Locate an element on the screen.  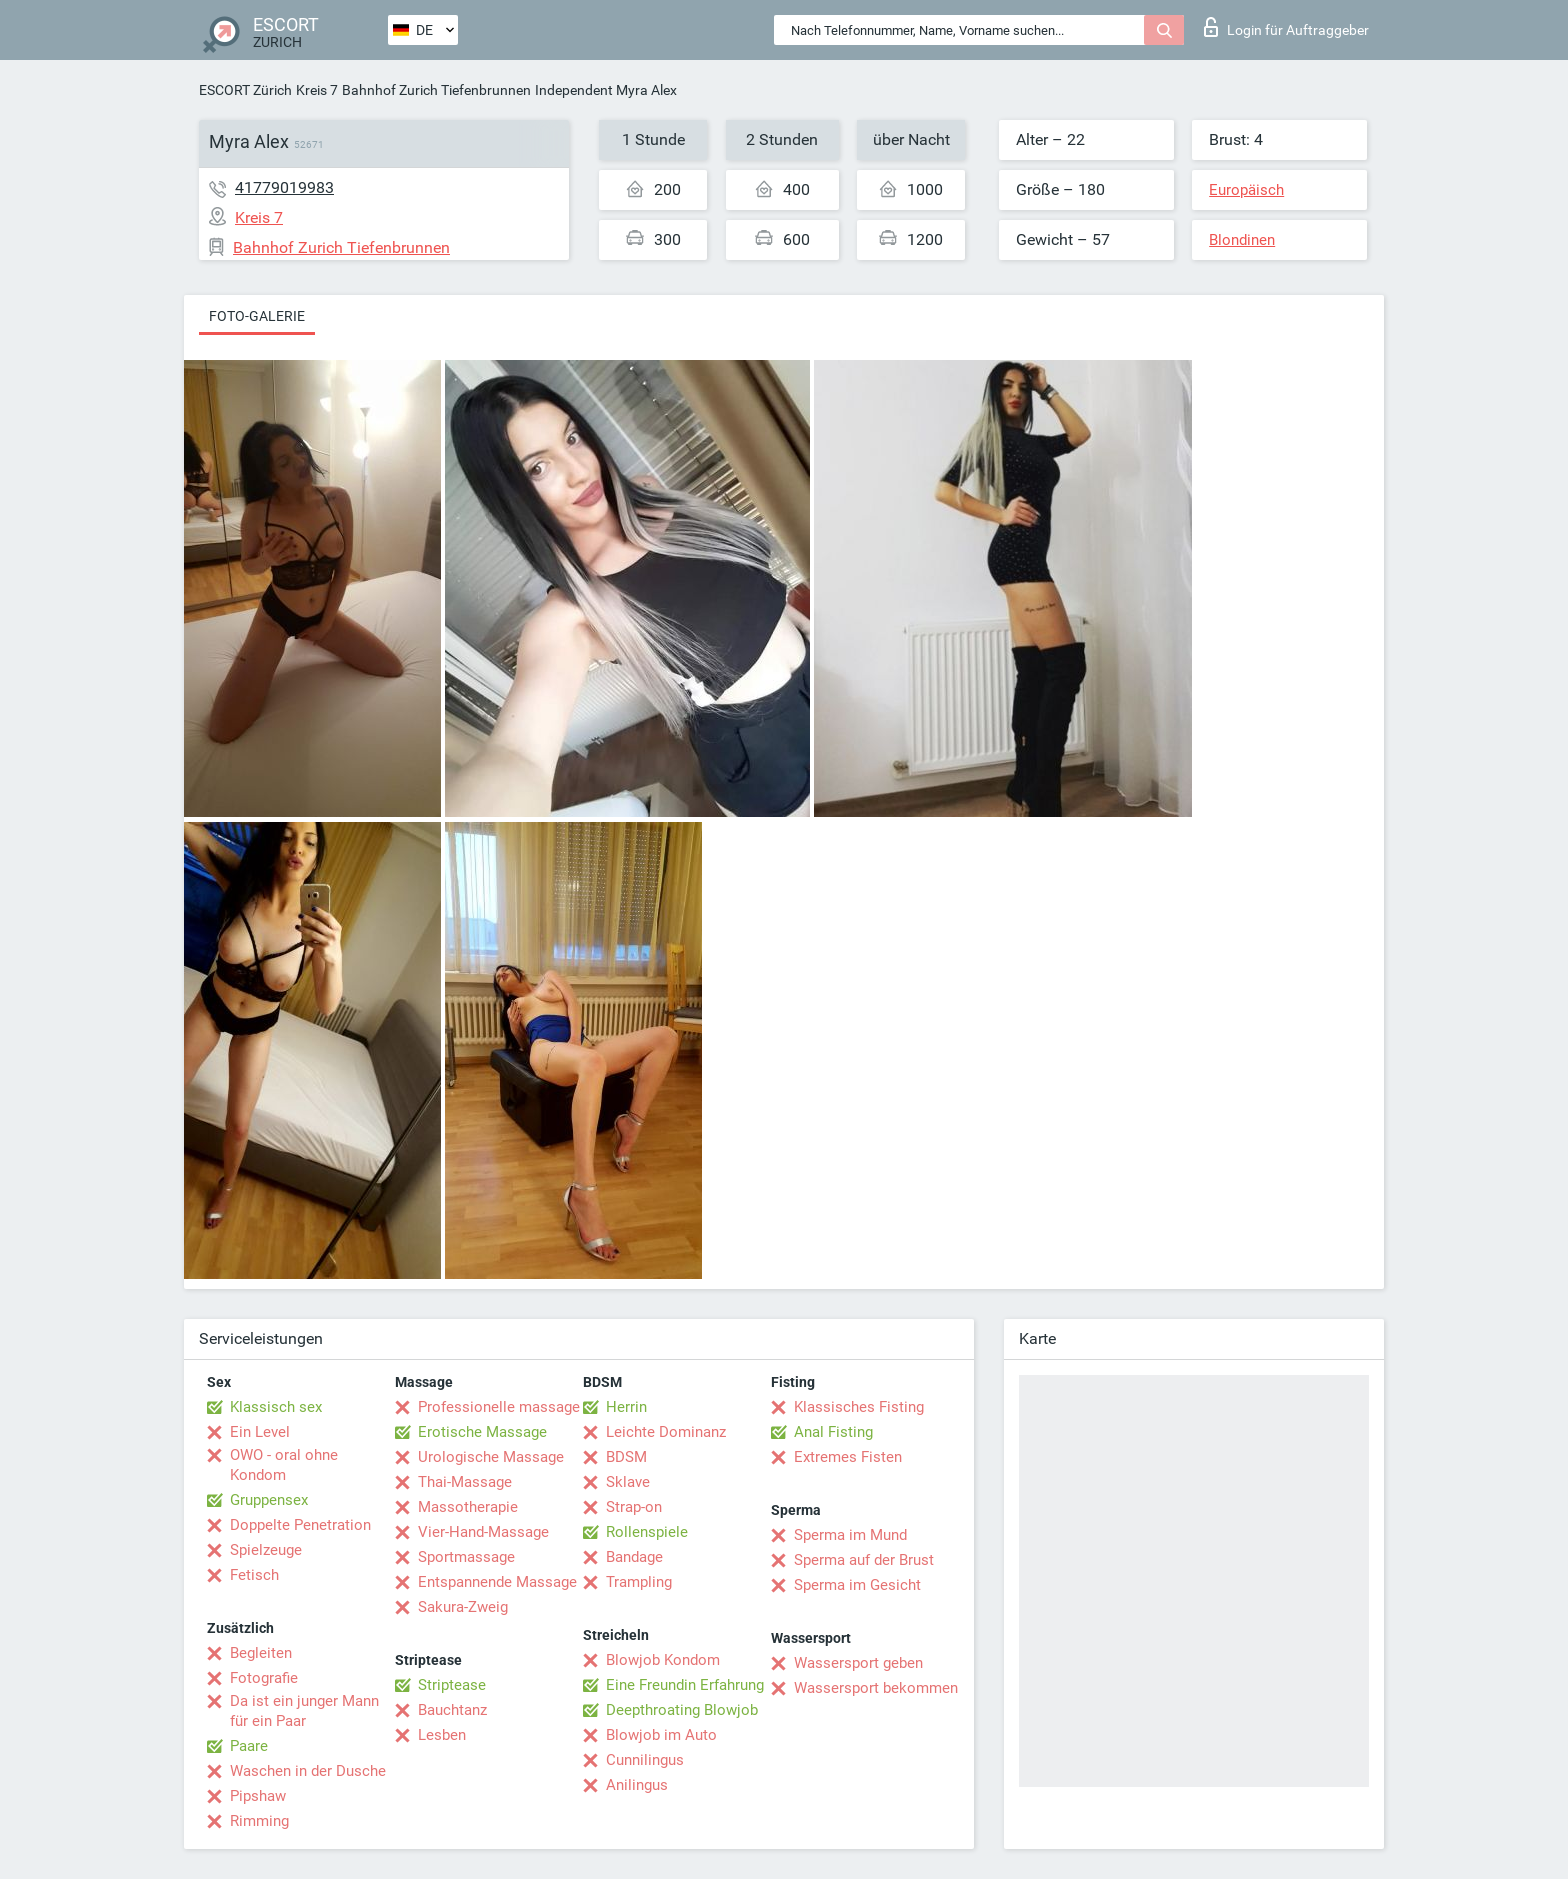
Kreis 7 is located at coordinates (317, 90).